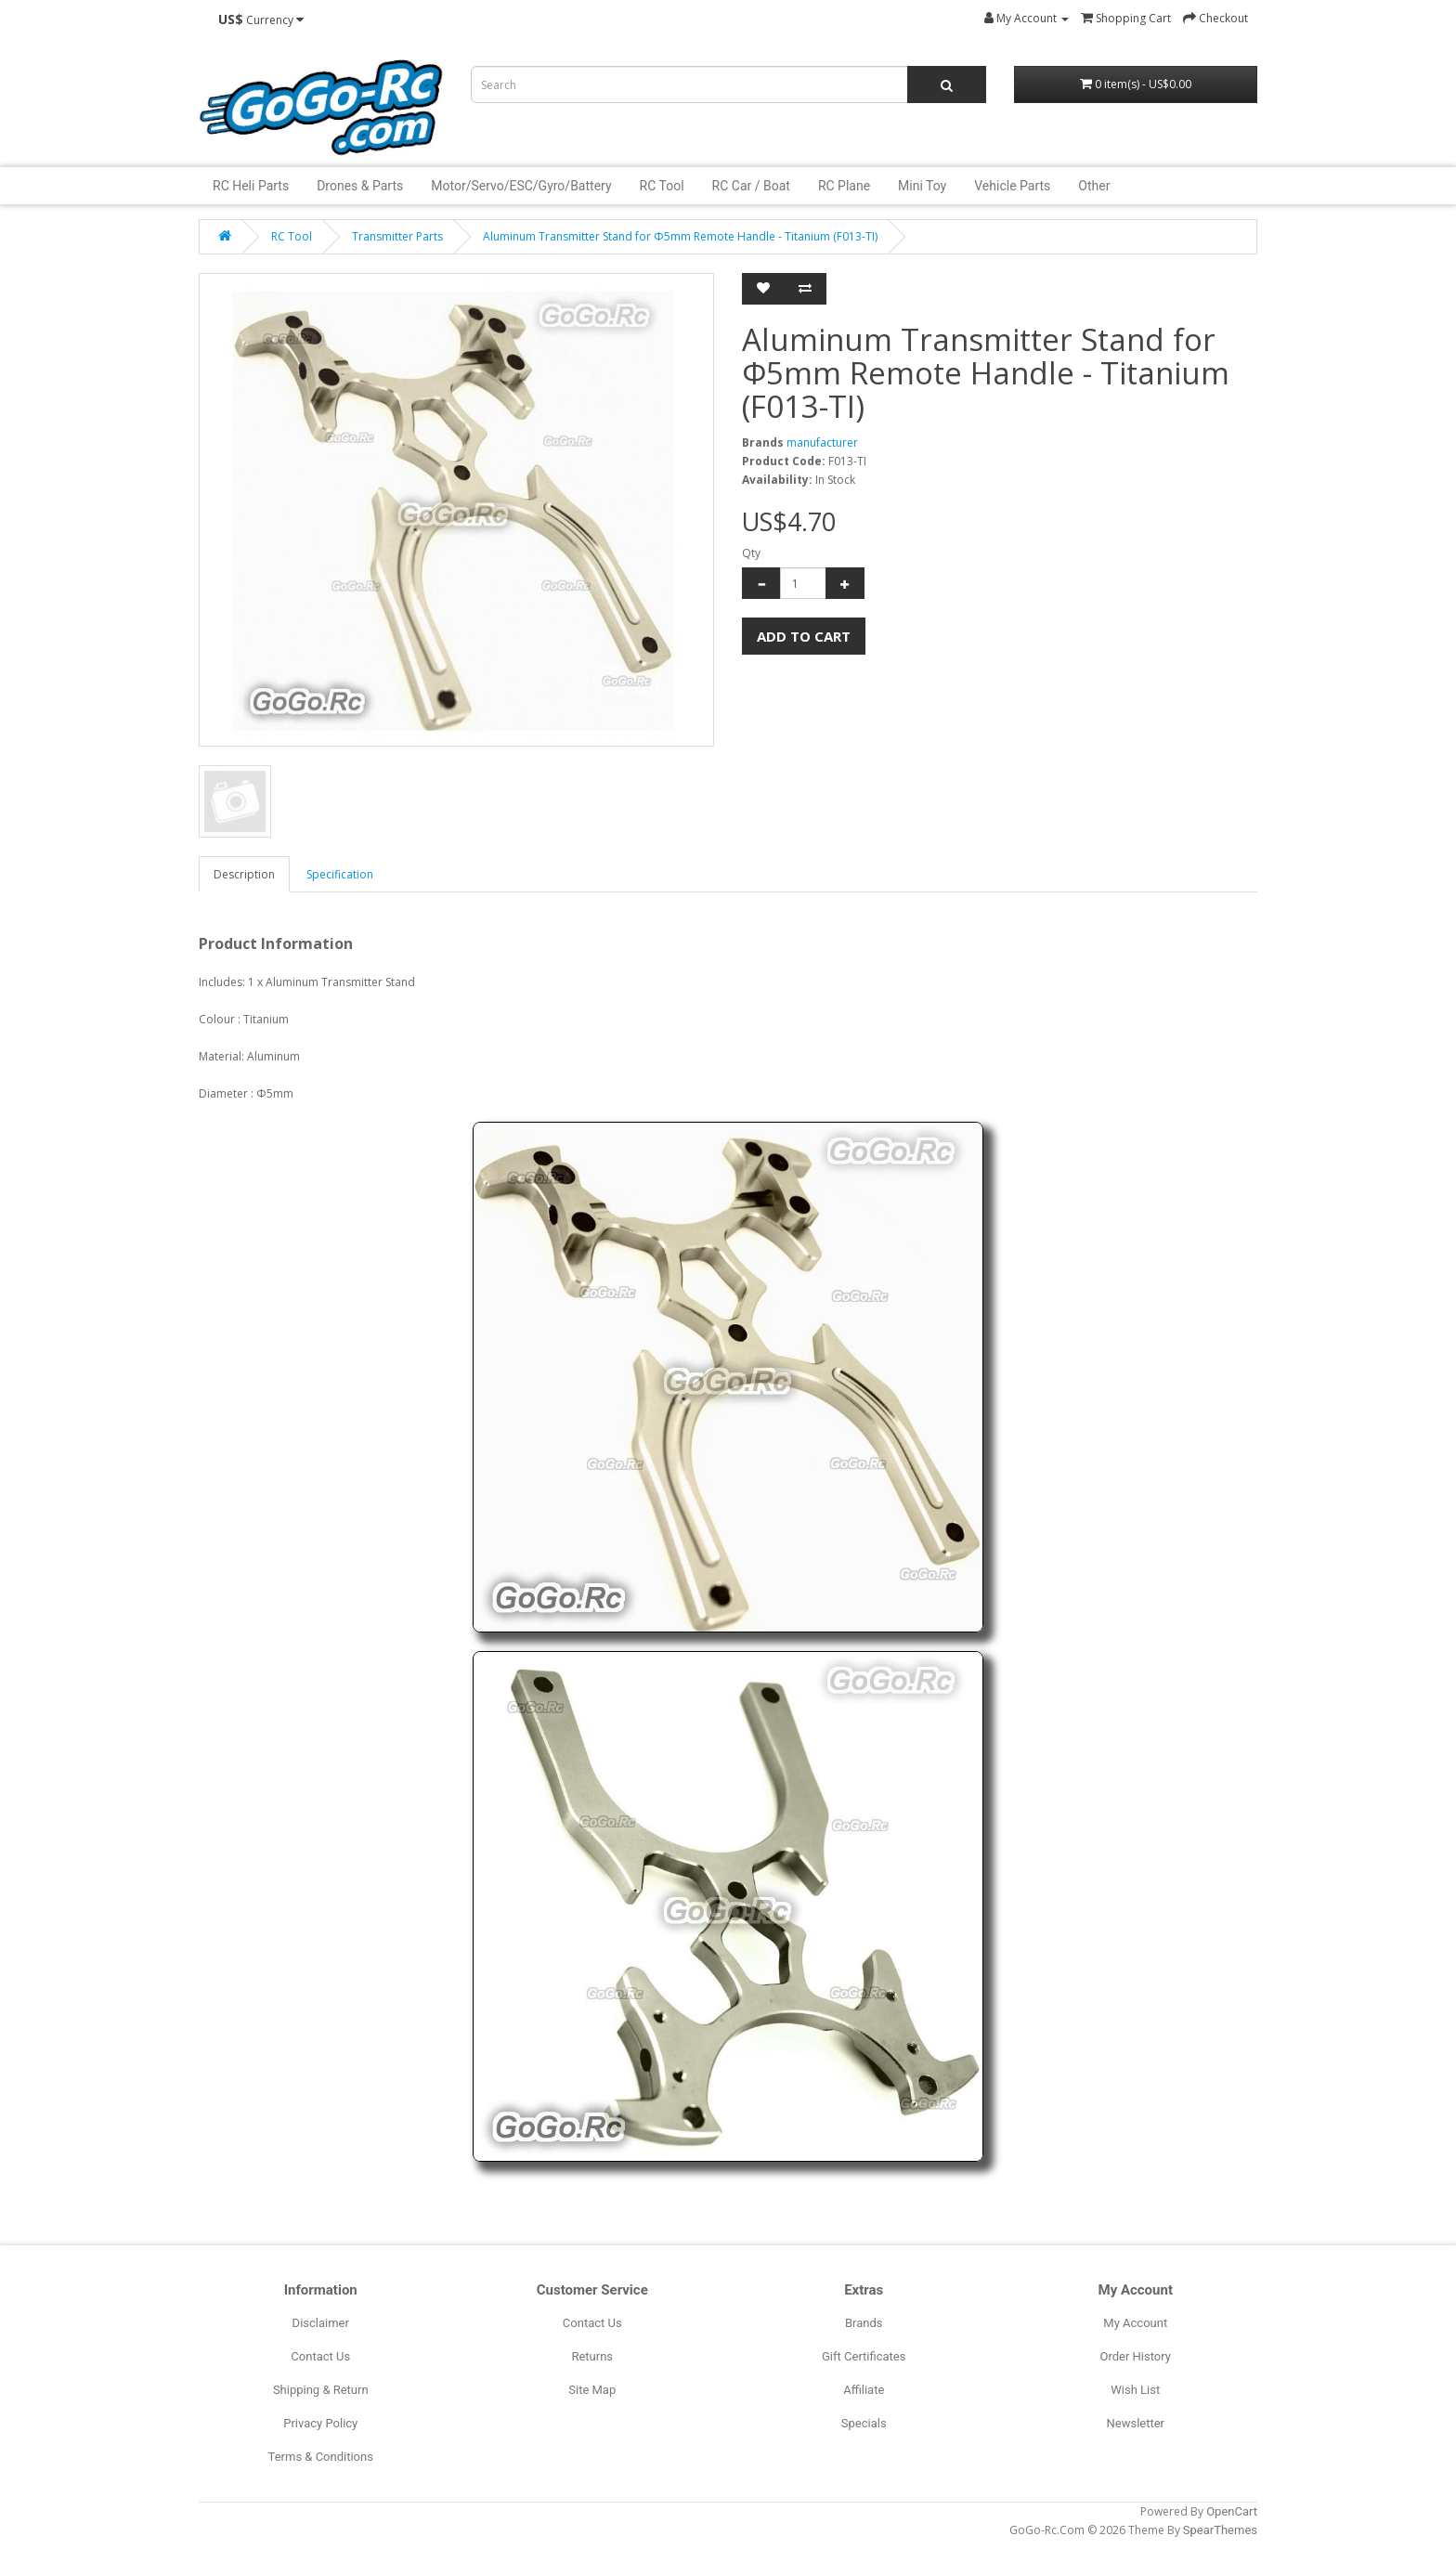 The image size is (1456, 2549). I want to click on Gift Certificates, so click(863, 2356).